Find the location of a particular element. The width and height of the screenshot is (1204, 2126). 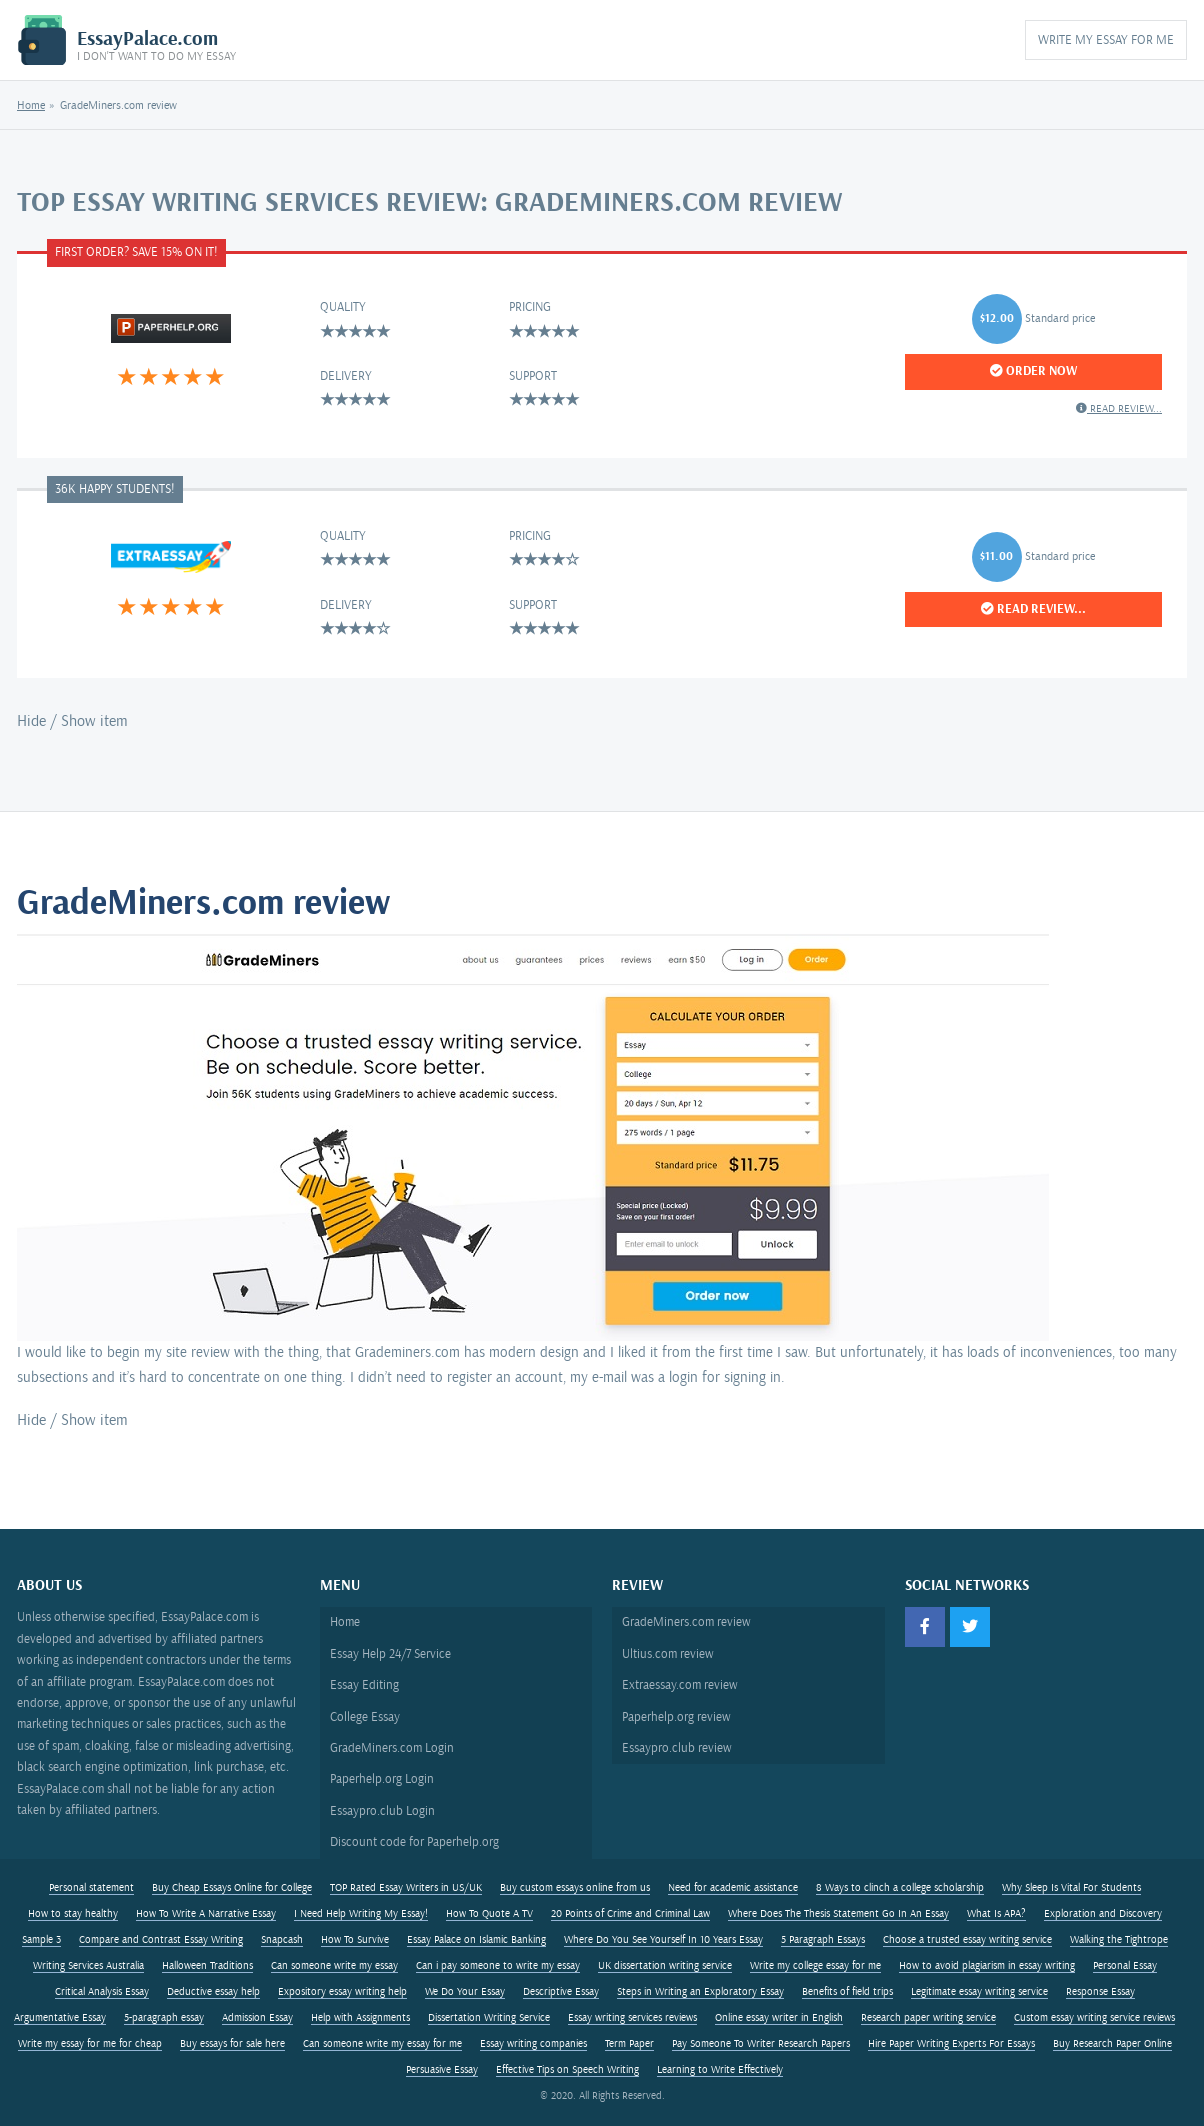

Term Paper is located at coordinates (629, 2044).